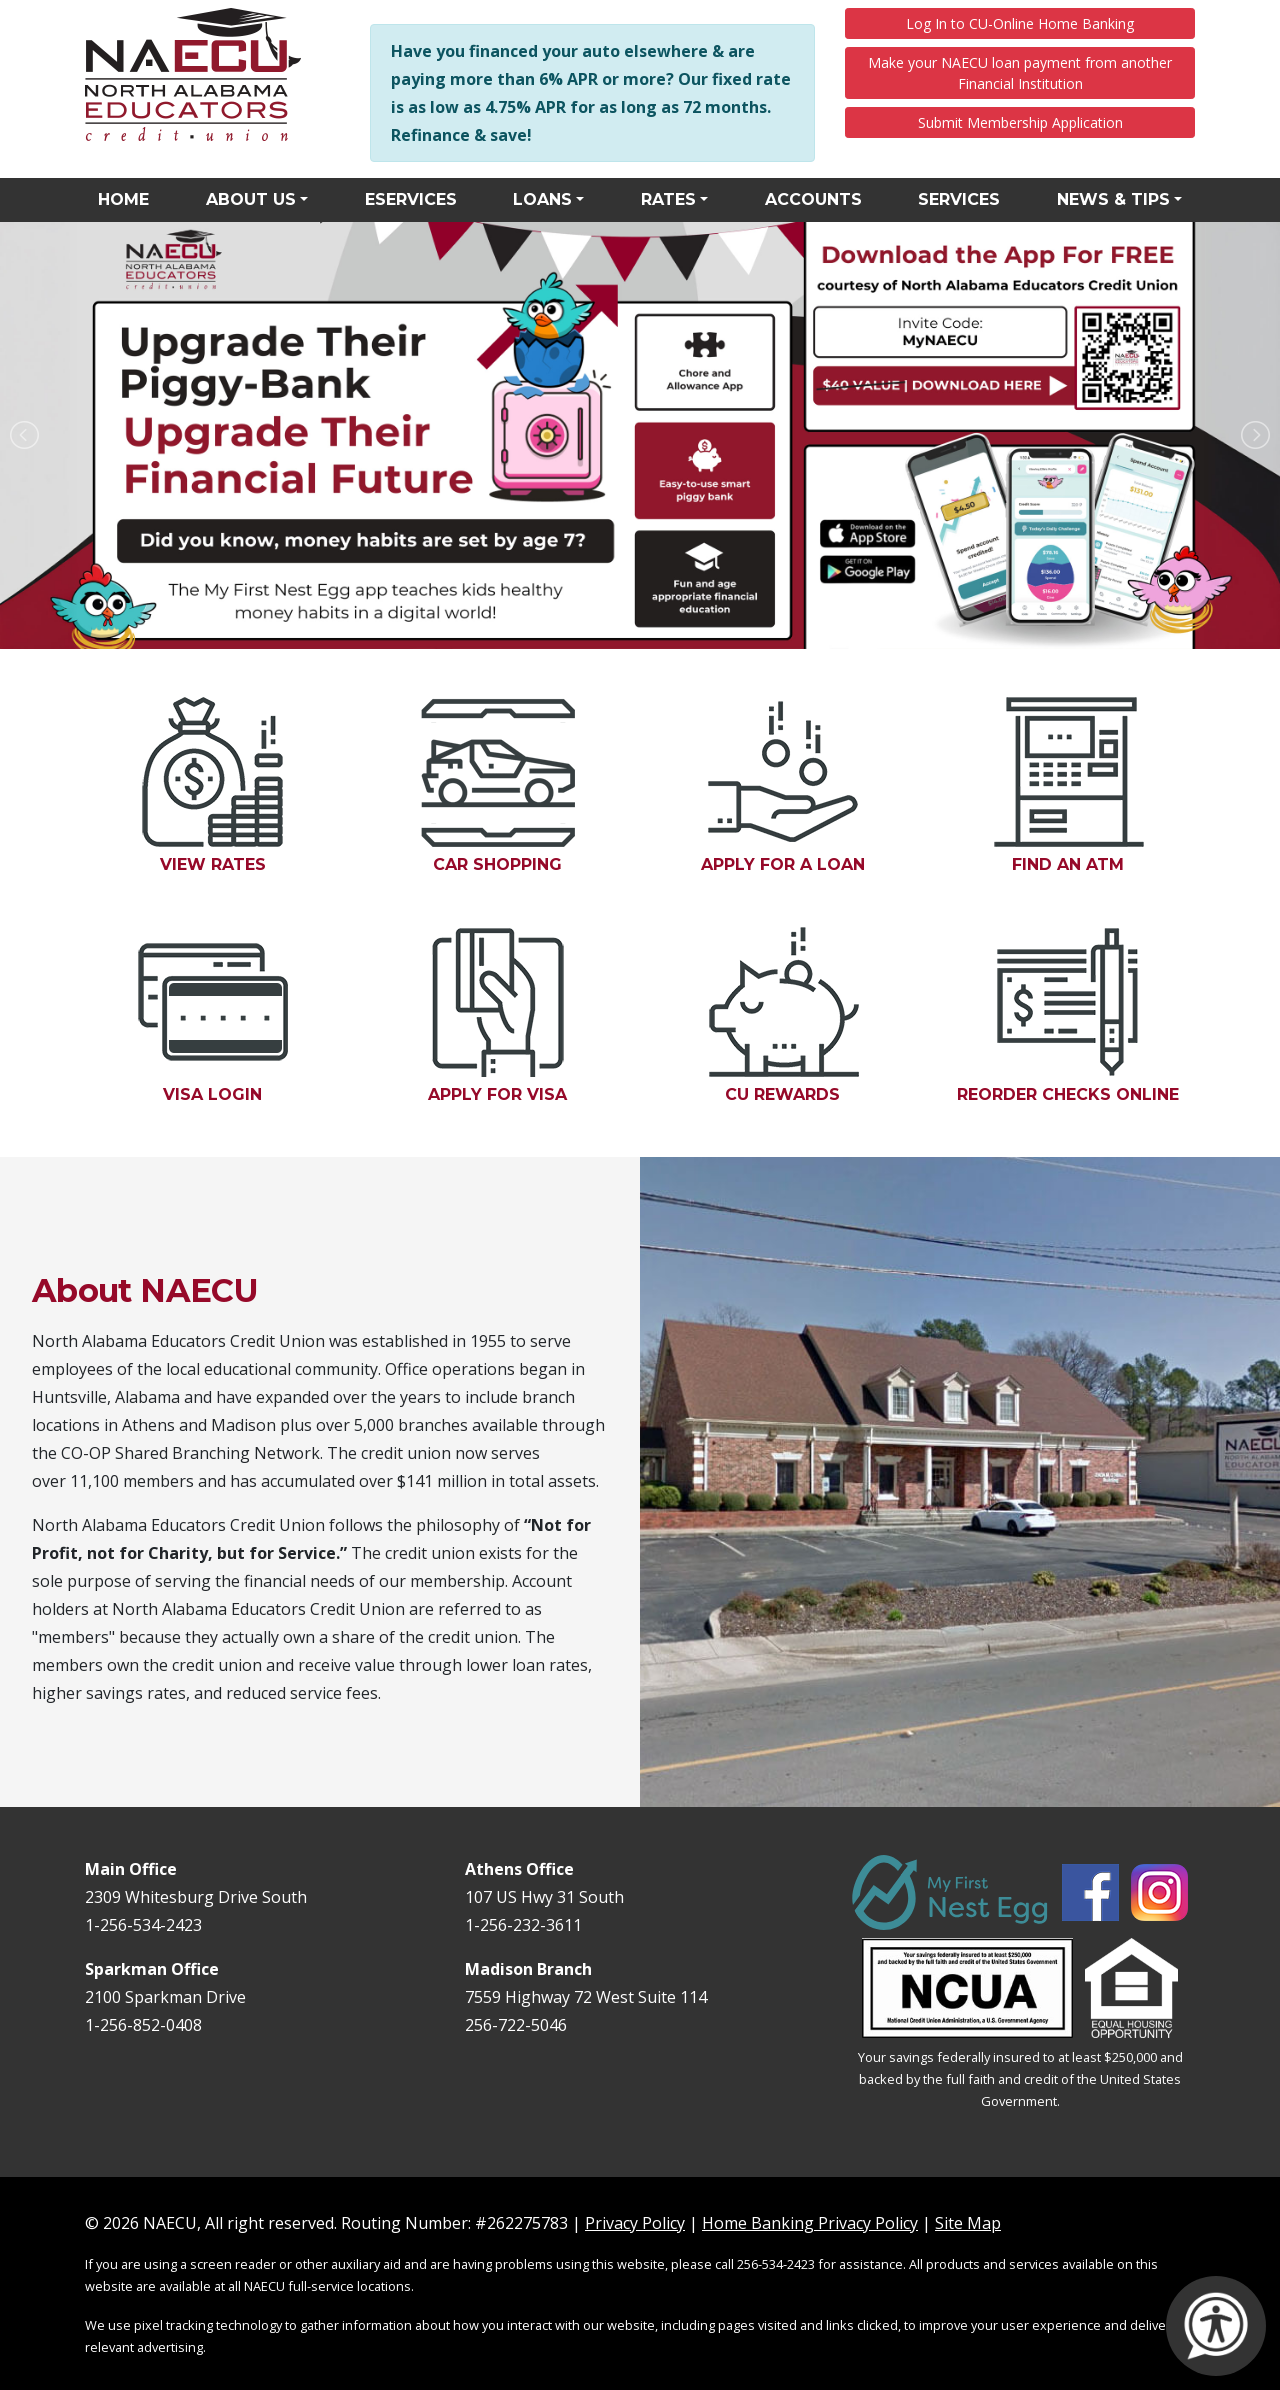 The height and width of the screenshot is (2390, 1280). Describe the element at coordinates (1113, 199) in the screenshot. I see `News & Tips [button]` at that location.